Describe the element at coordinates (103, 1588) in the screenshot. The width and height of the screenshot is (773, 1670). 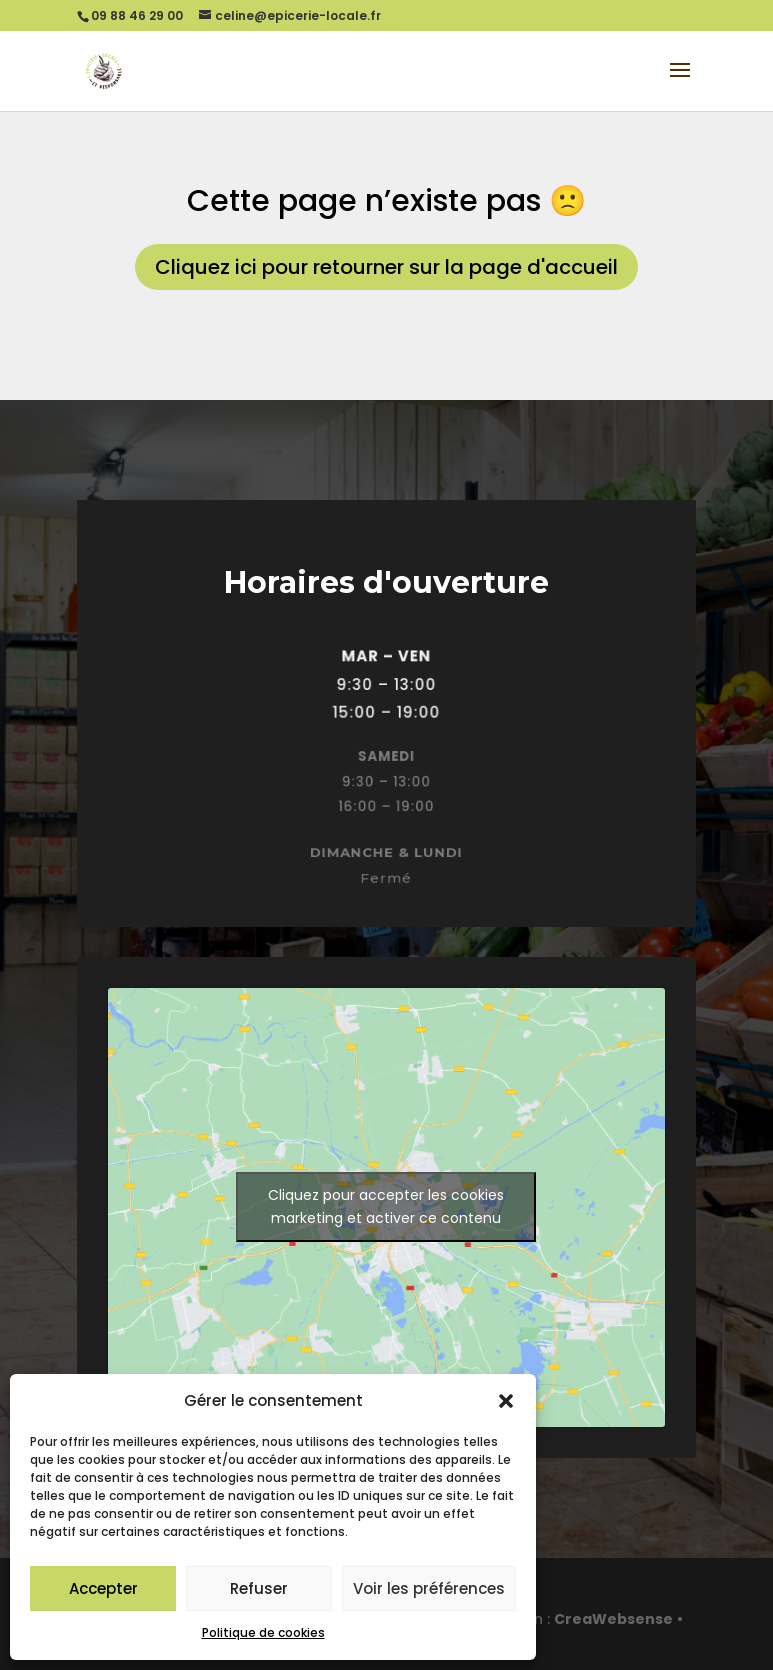
I see `Accepter` at that location.